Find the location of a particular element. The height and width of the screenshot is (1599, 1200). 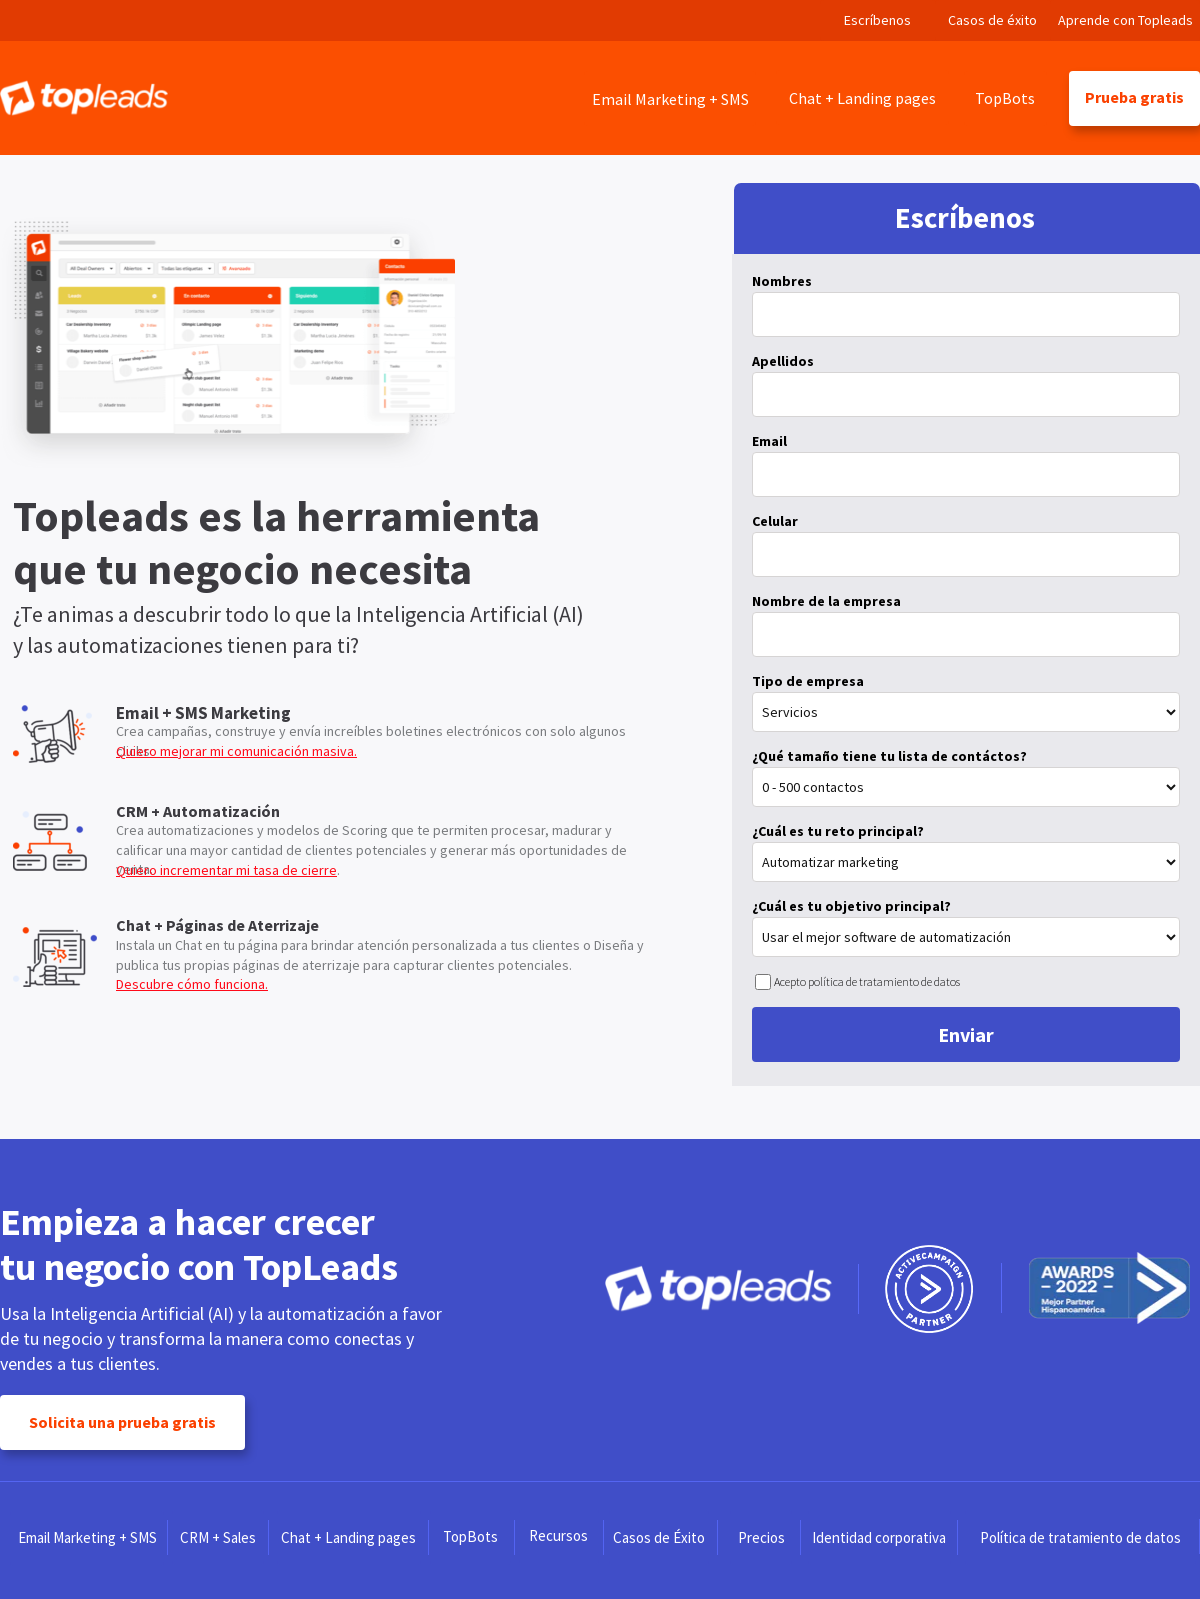

[Casos de éxito] is located at coordinates (993, 20).